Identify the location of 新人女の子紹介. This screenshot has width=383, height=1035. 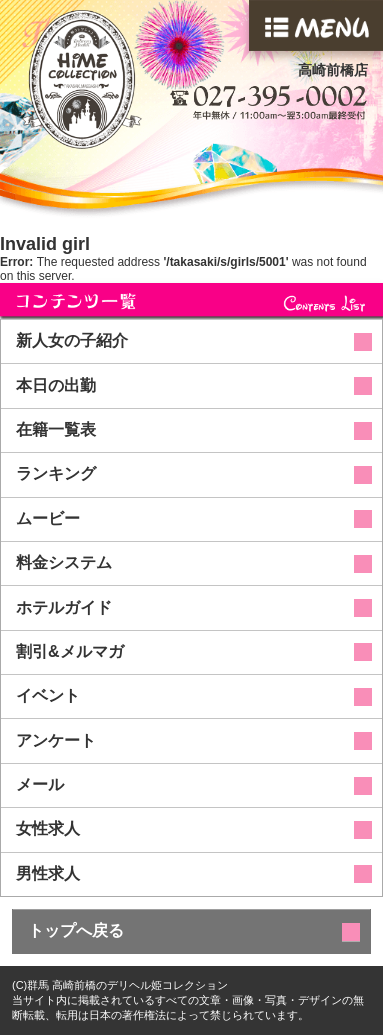
(72, 340).